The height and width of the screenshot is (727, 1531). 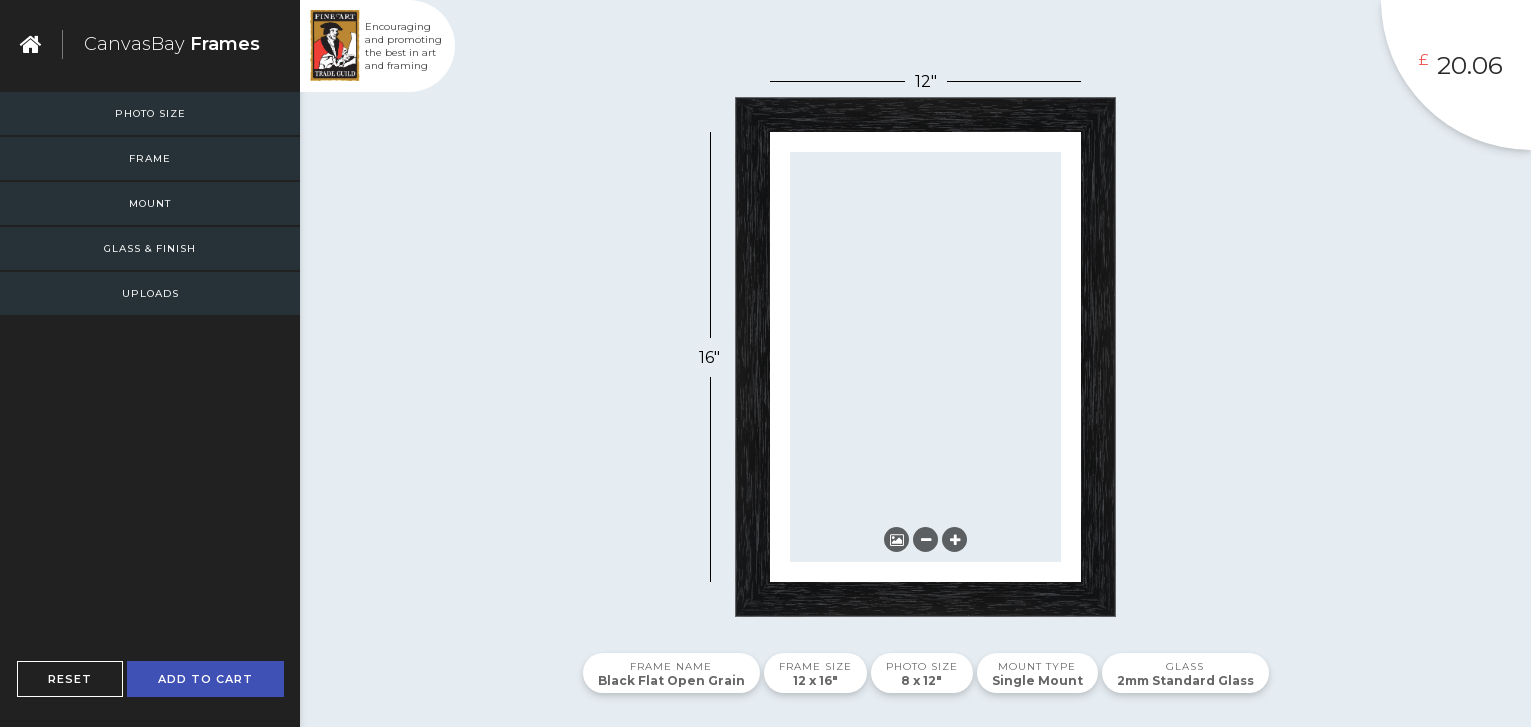 I want to click on Uploads, so click(x=150, y=293).